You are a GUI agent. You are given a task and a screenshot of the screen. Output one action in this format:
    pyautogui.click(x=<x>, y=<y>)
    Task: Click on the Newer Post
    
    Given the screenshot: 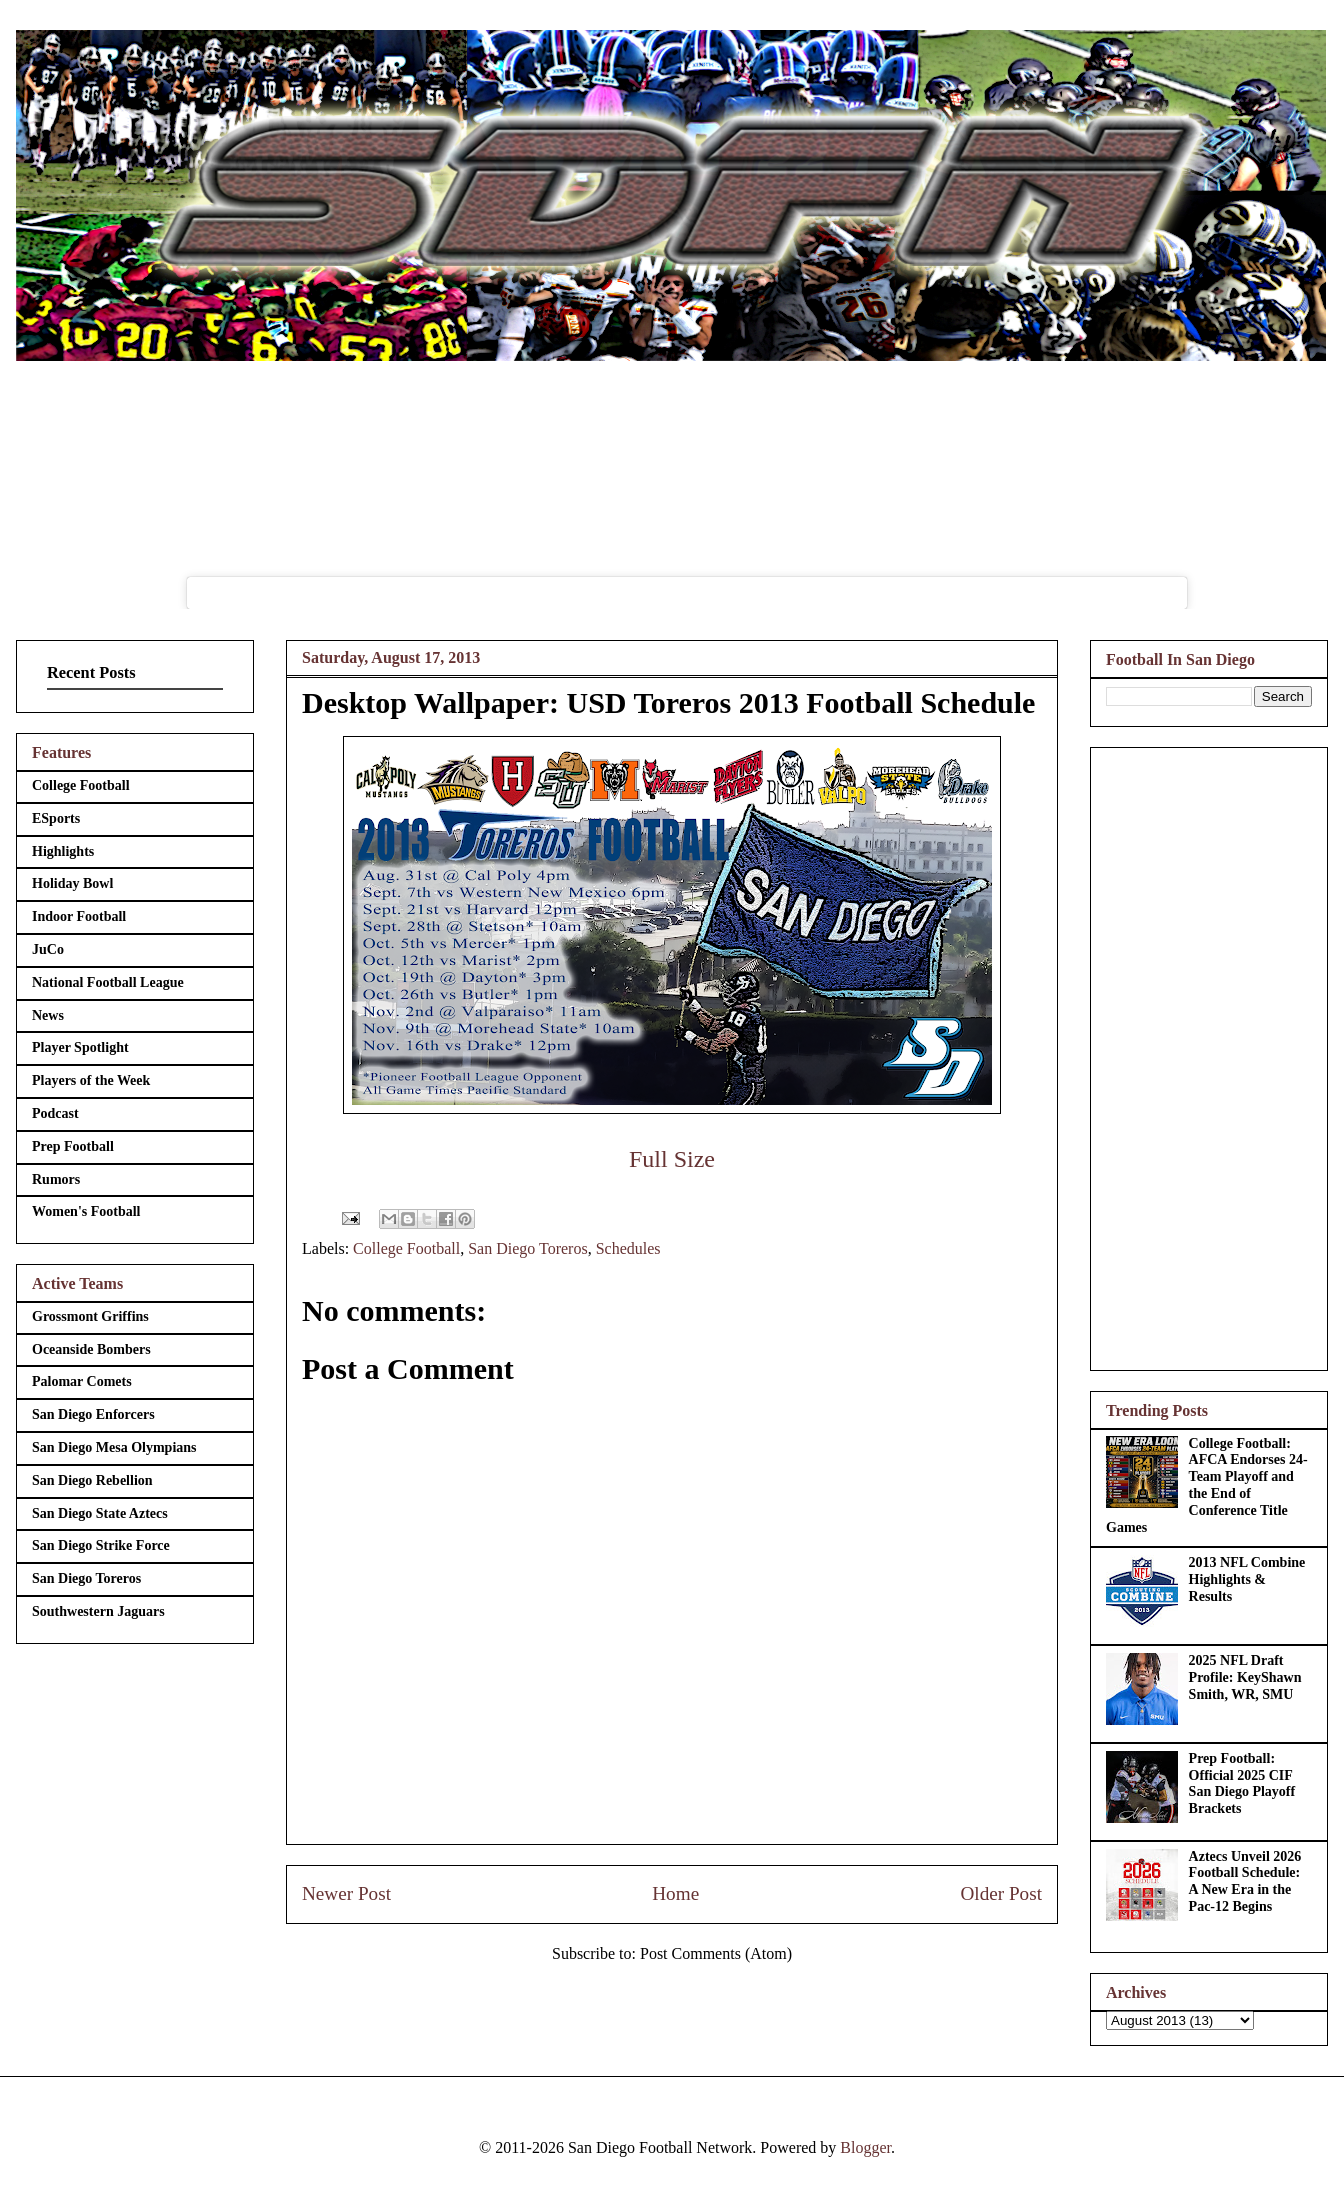 What is the action you would take?
    pyautogui.click(x=346, y=1893)
    